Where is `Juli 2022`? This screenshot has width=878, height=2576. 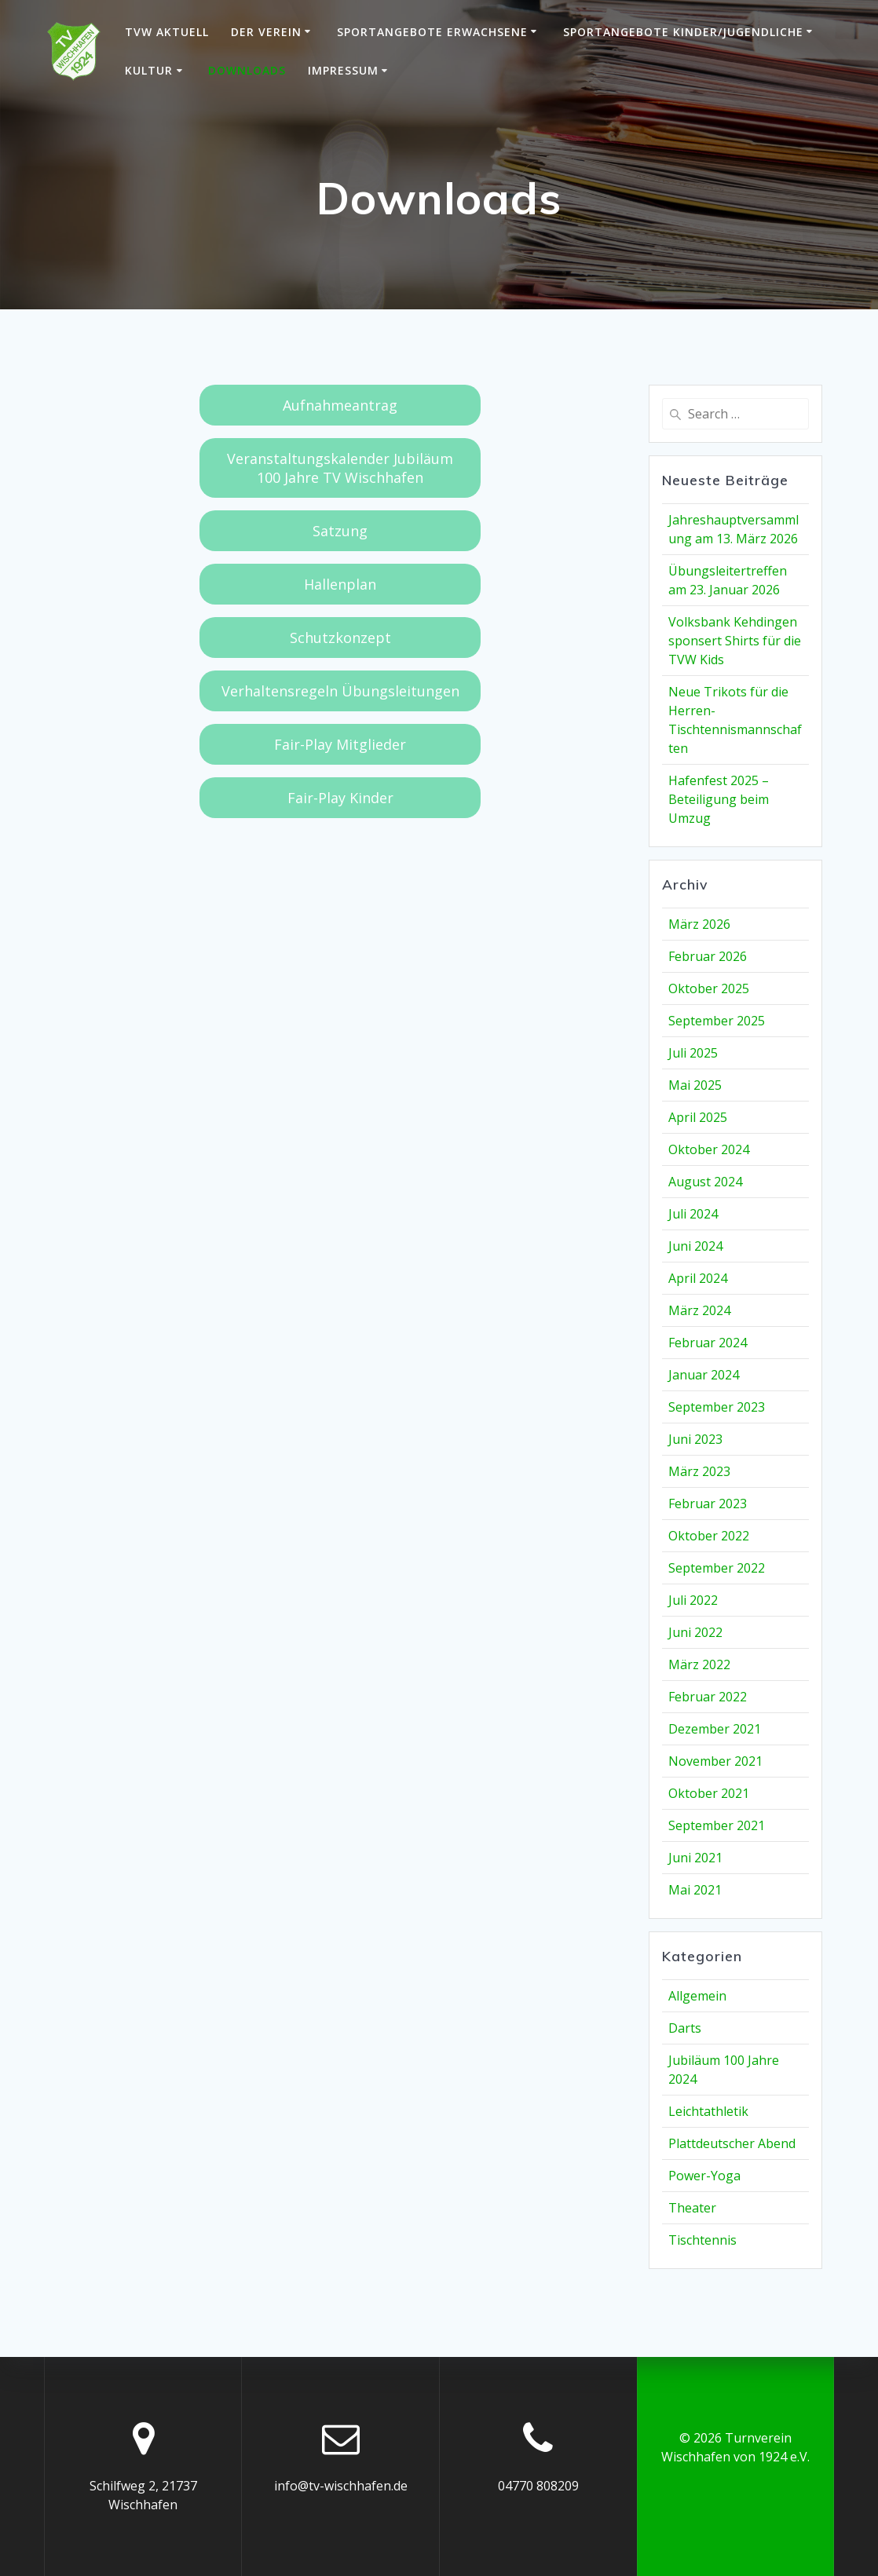
Juli 2022 is located at coordinates (693, 1600).